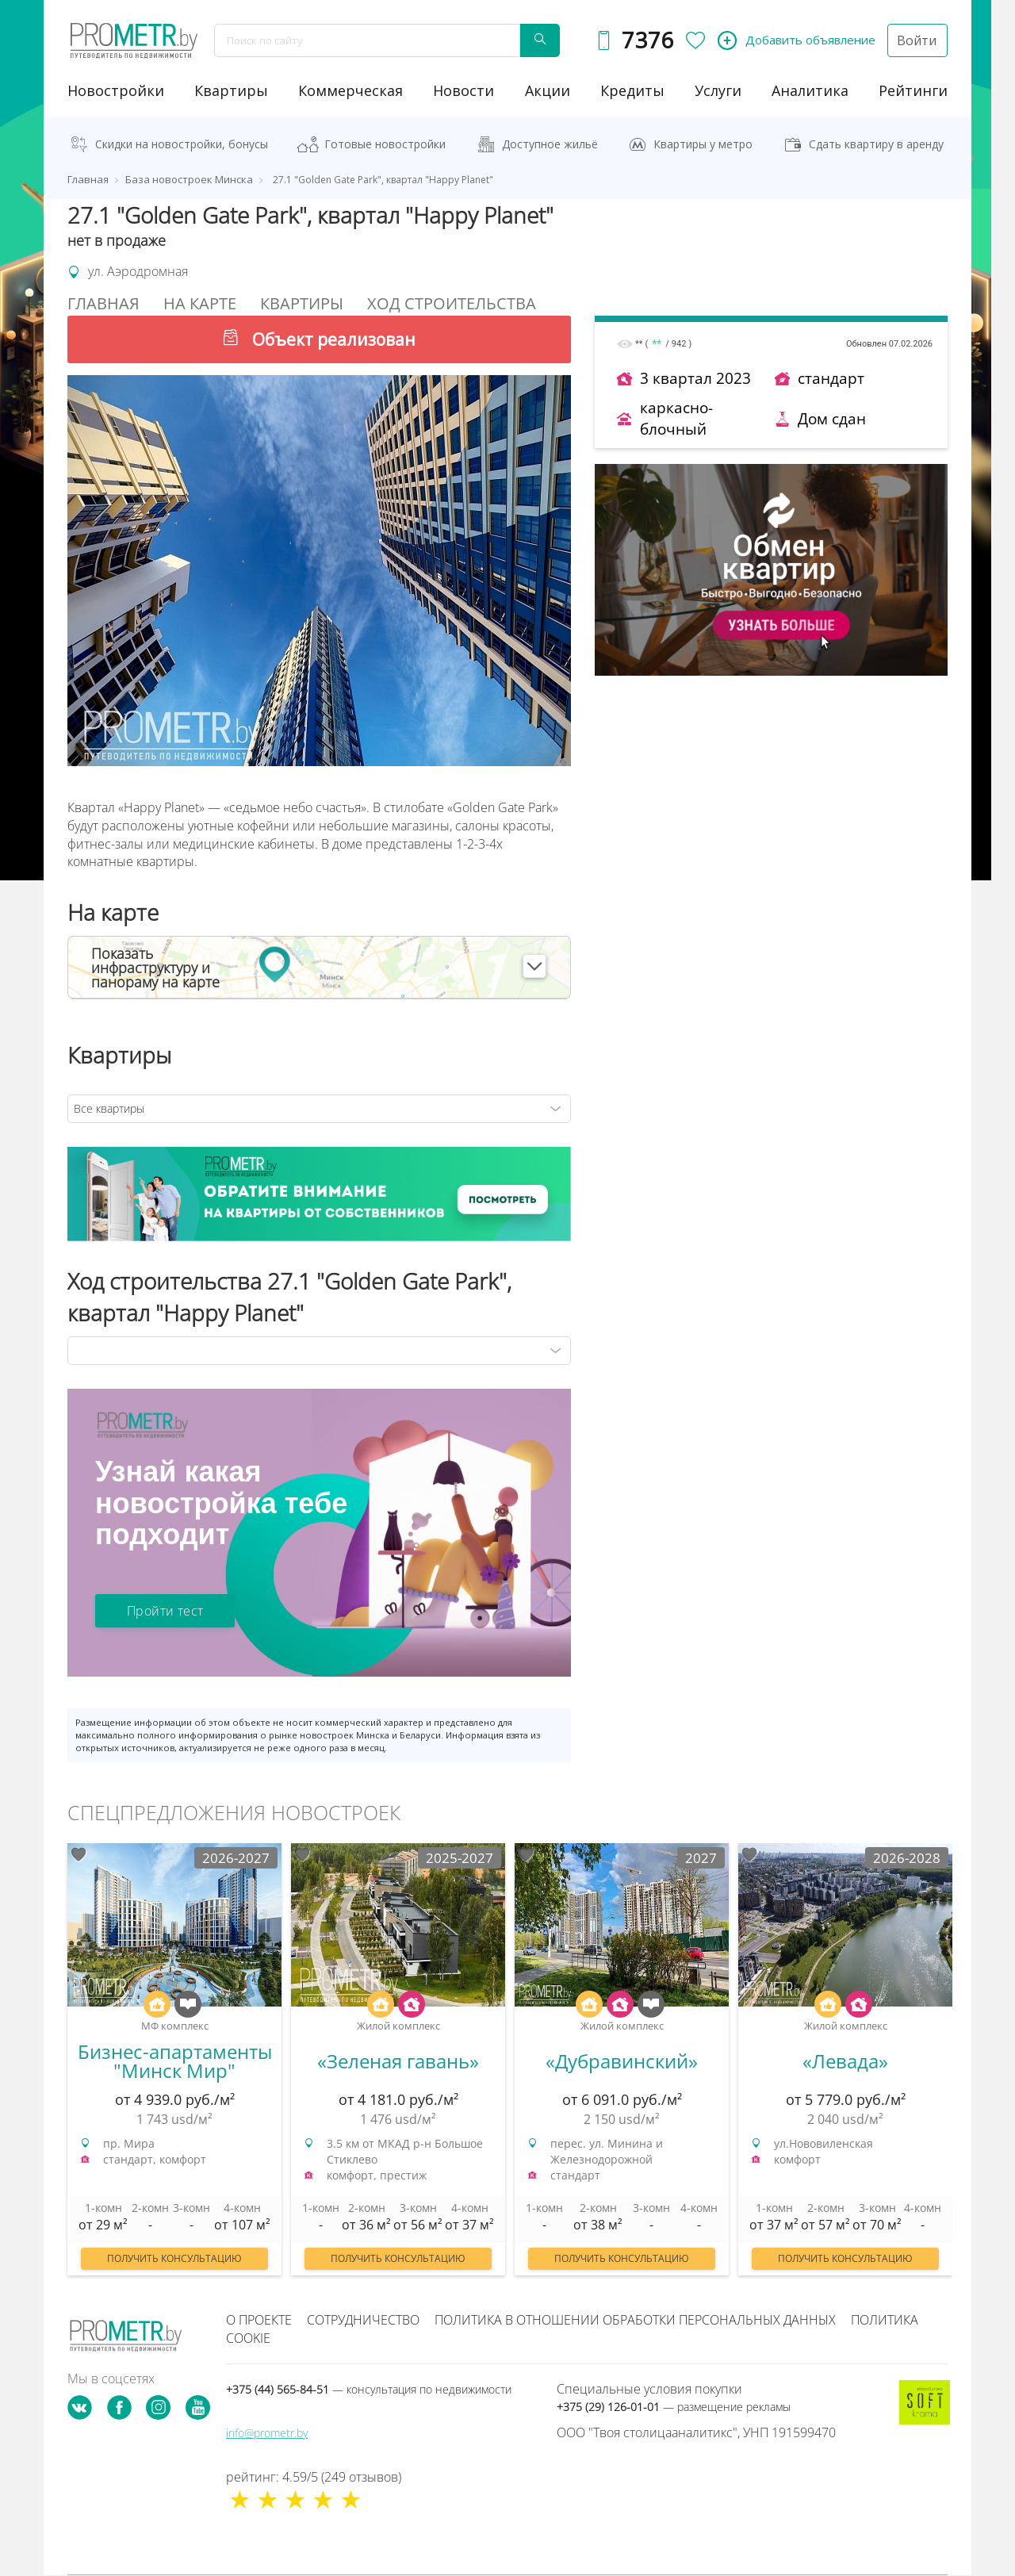 The width and height of the screenshot is (1015, 2576). What do you see at coordinates (632, 90) in the screenshot?
I see `кредиты` at bounding box center [632, 90].